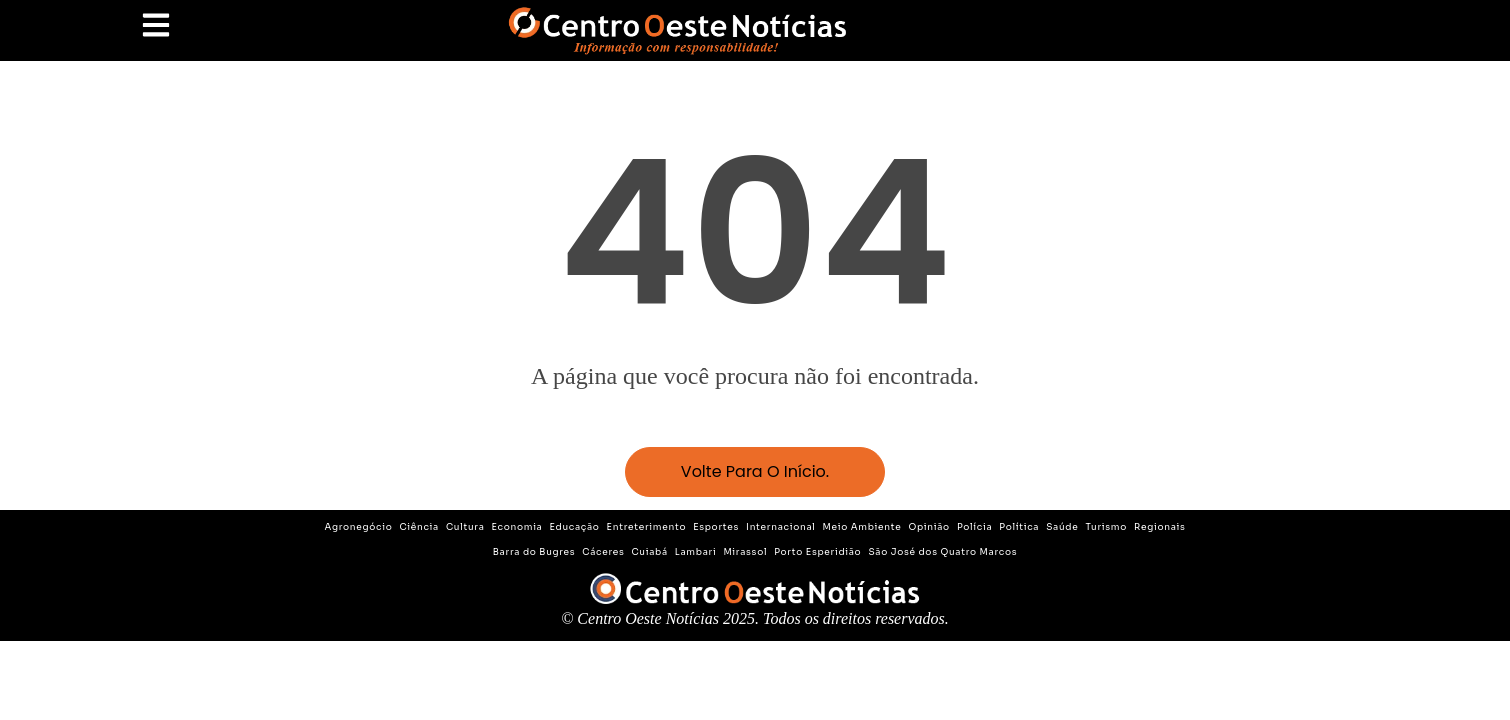  Describe the element at coordinates (1019, 527) in the screenshot. I see `Política` at that location.